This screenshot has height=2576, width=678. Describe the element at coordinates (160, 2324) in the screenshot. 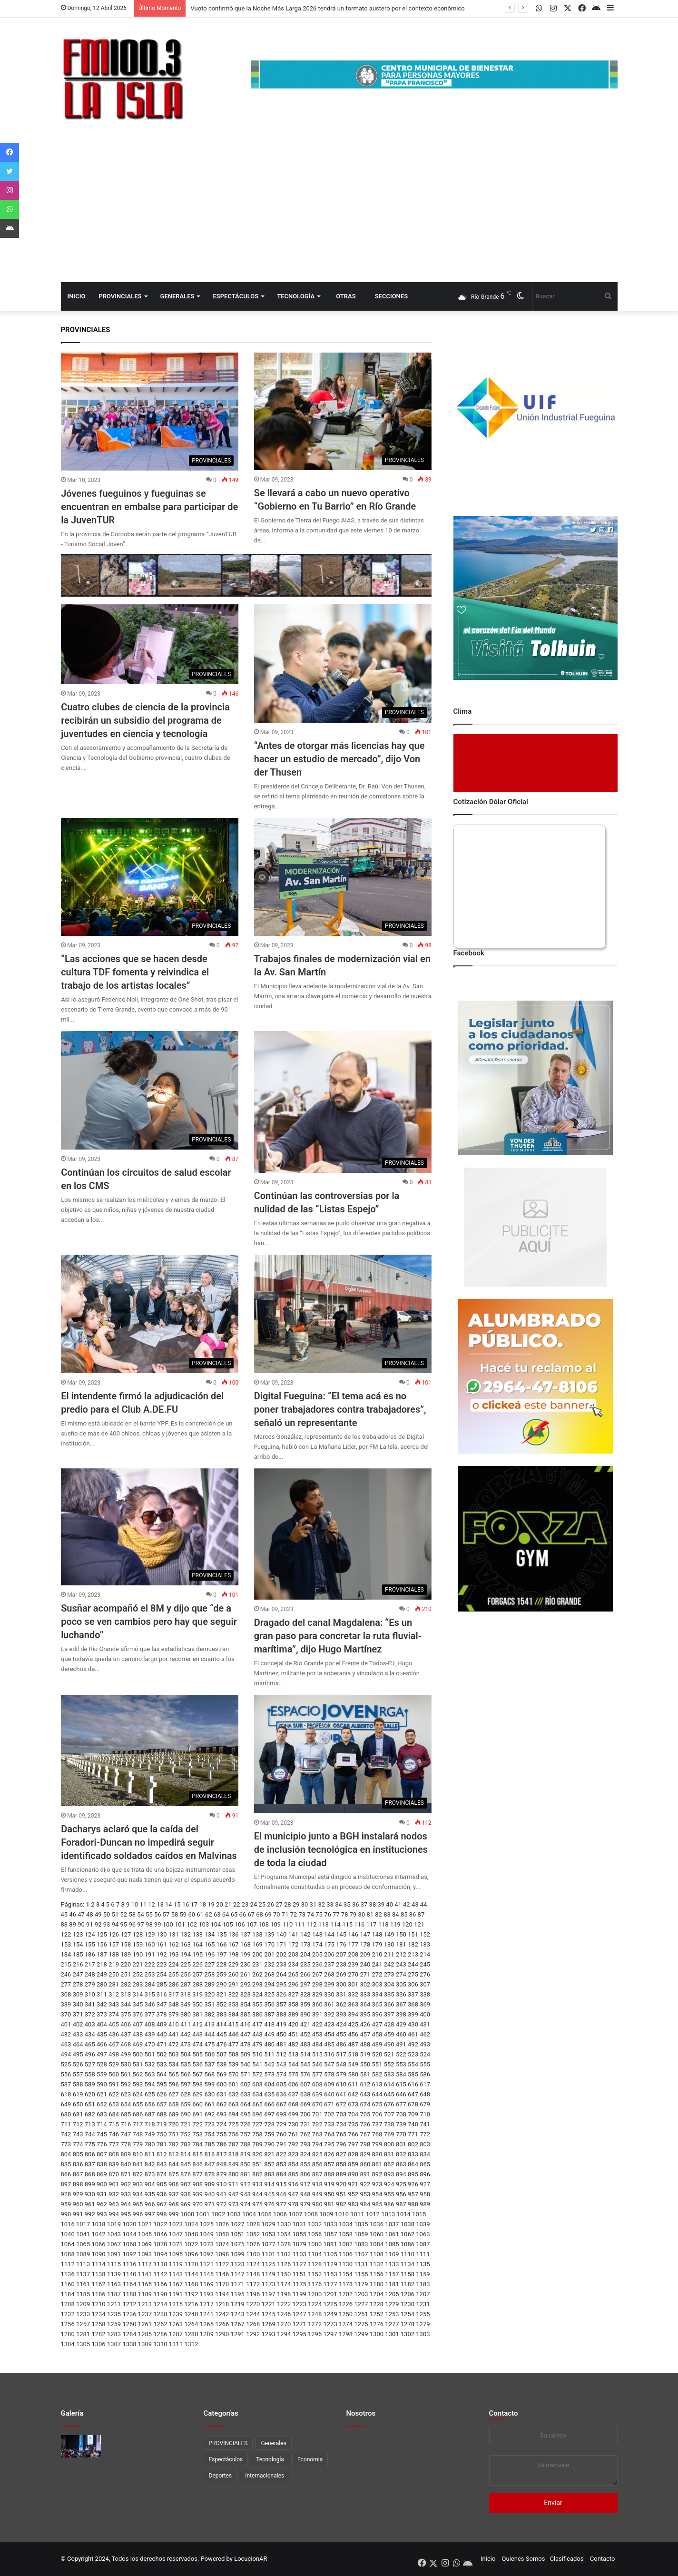

I see `1262` at that location.